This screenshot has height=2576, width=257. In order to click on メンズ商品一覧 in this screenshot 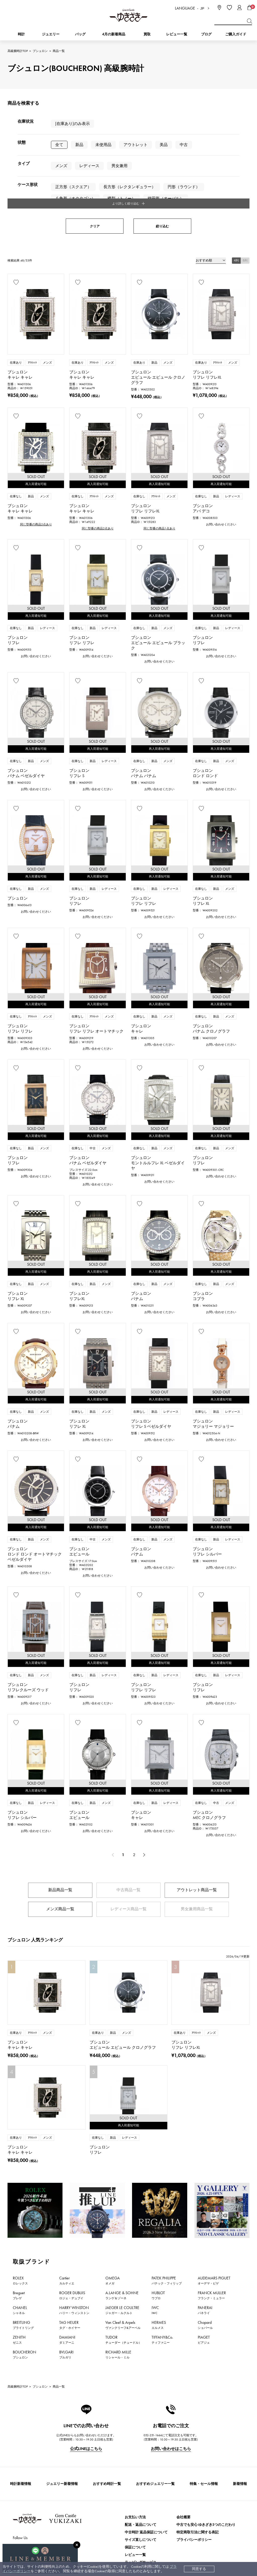, I will do `click(60, 1866)`.